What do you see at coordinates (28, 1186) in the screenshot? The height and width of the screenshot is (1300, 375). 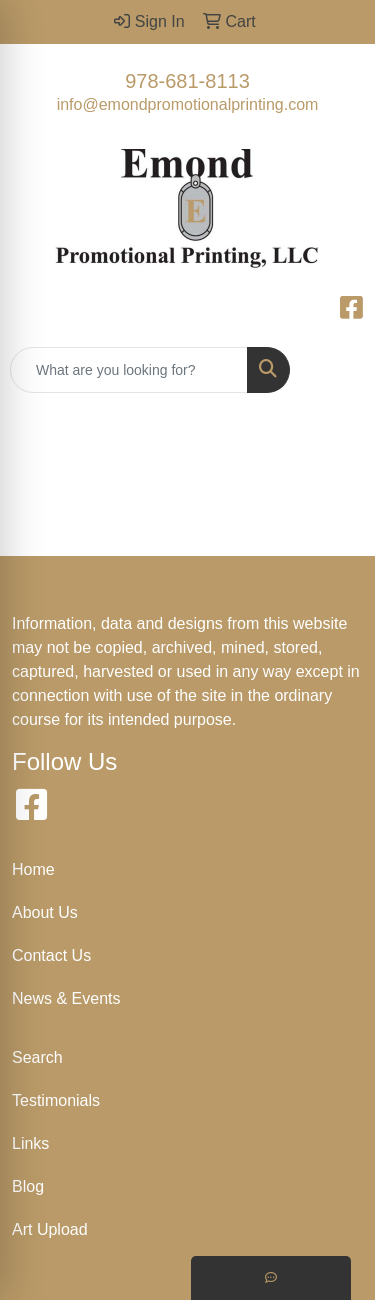 I see `Blog` at bounding box center [28, 1186].